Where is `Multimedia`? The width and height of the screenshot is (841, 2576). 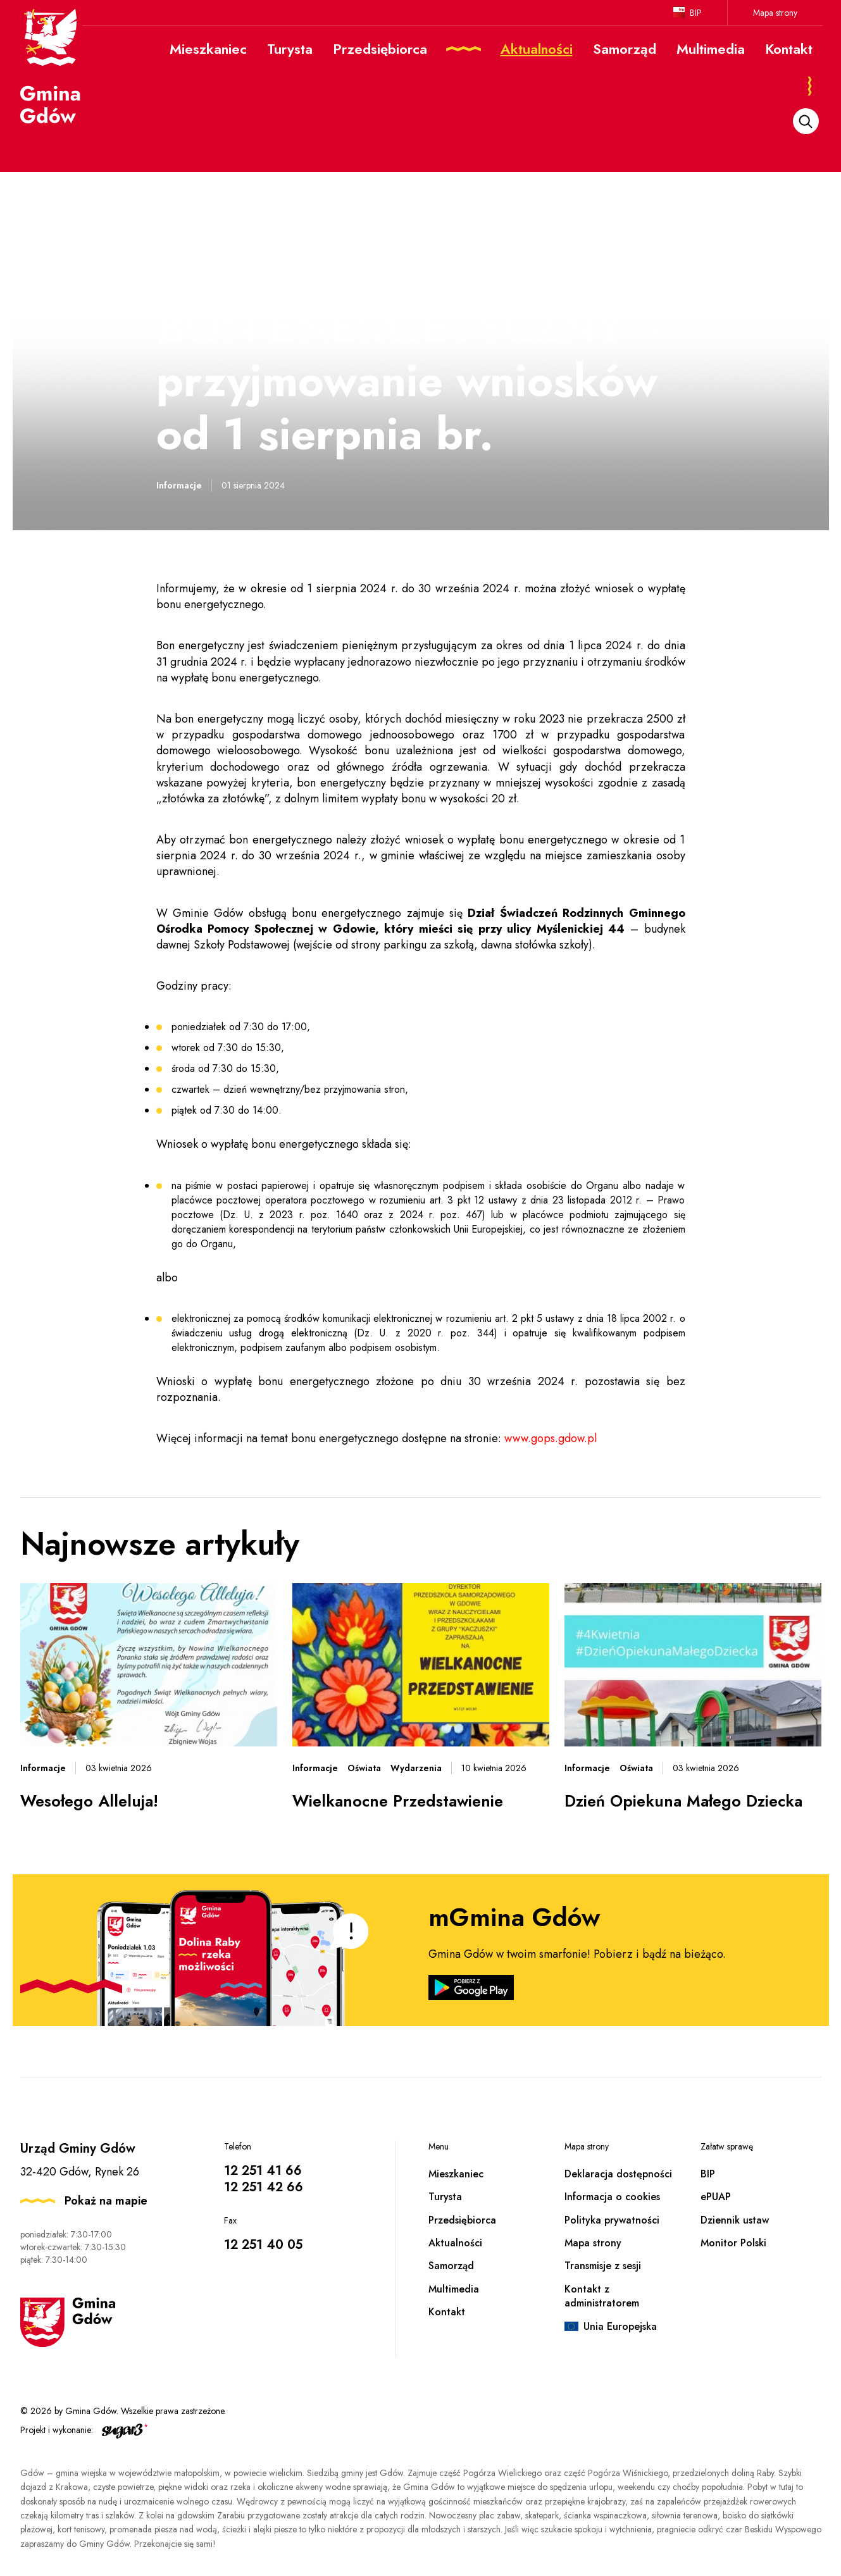
Multimedia is located at coordinates (453, 2289).